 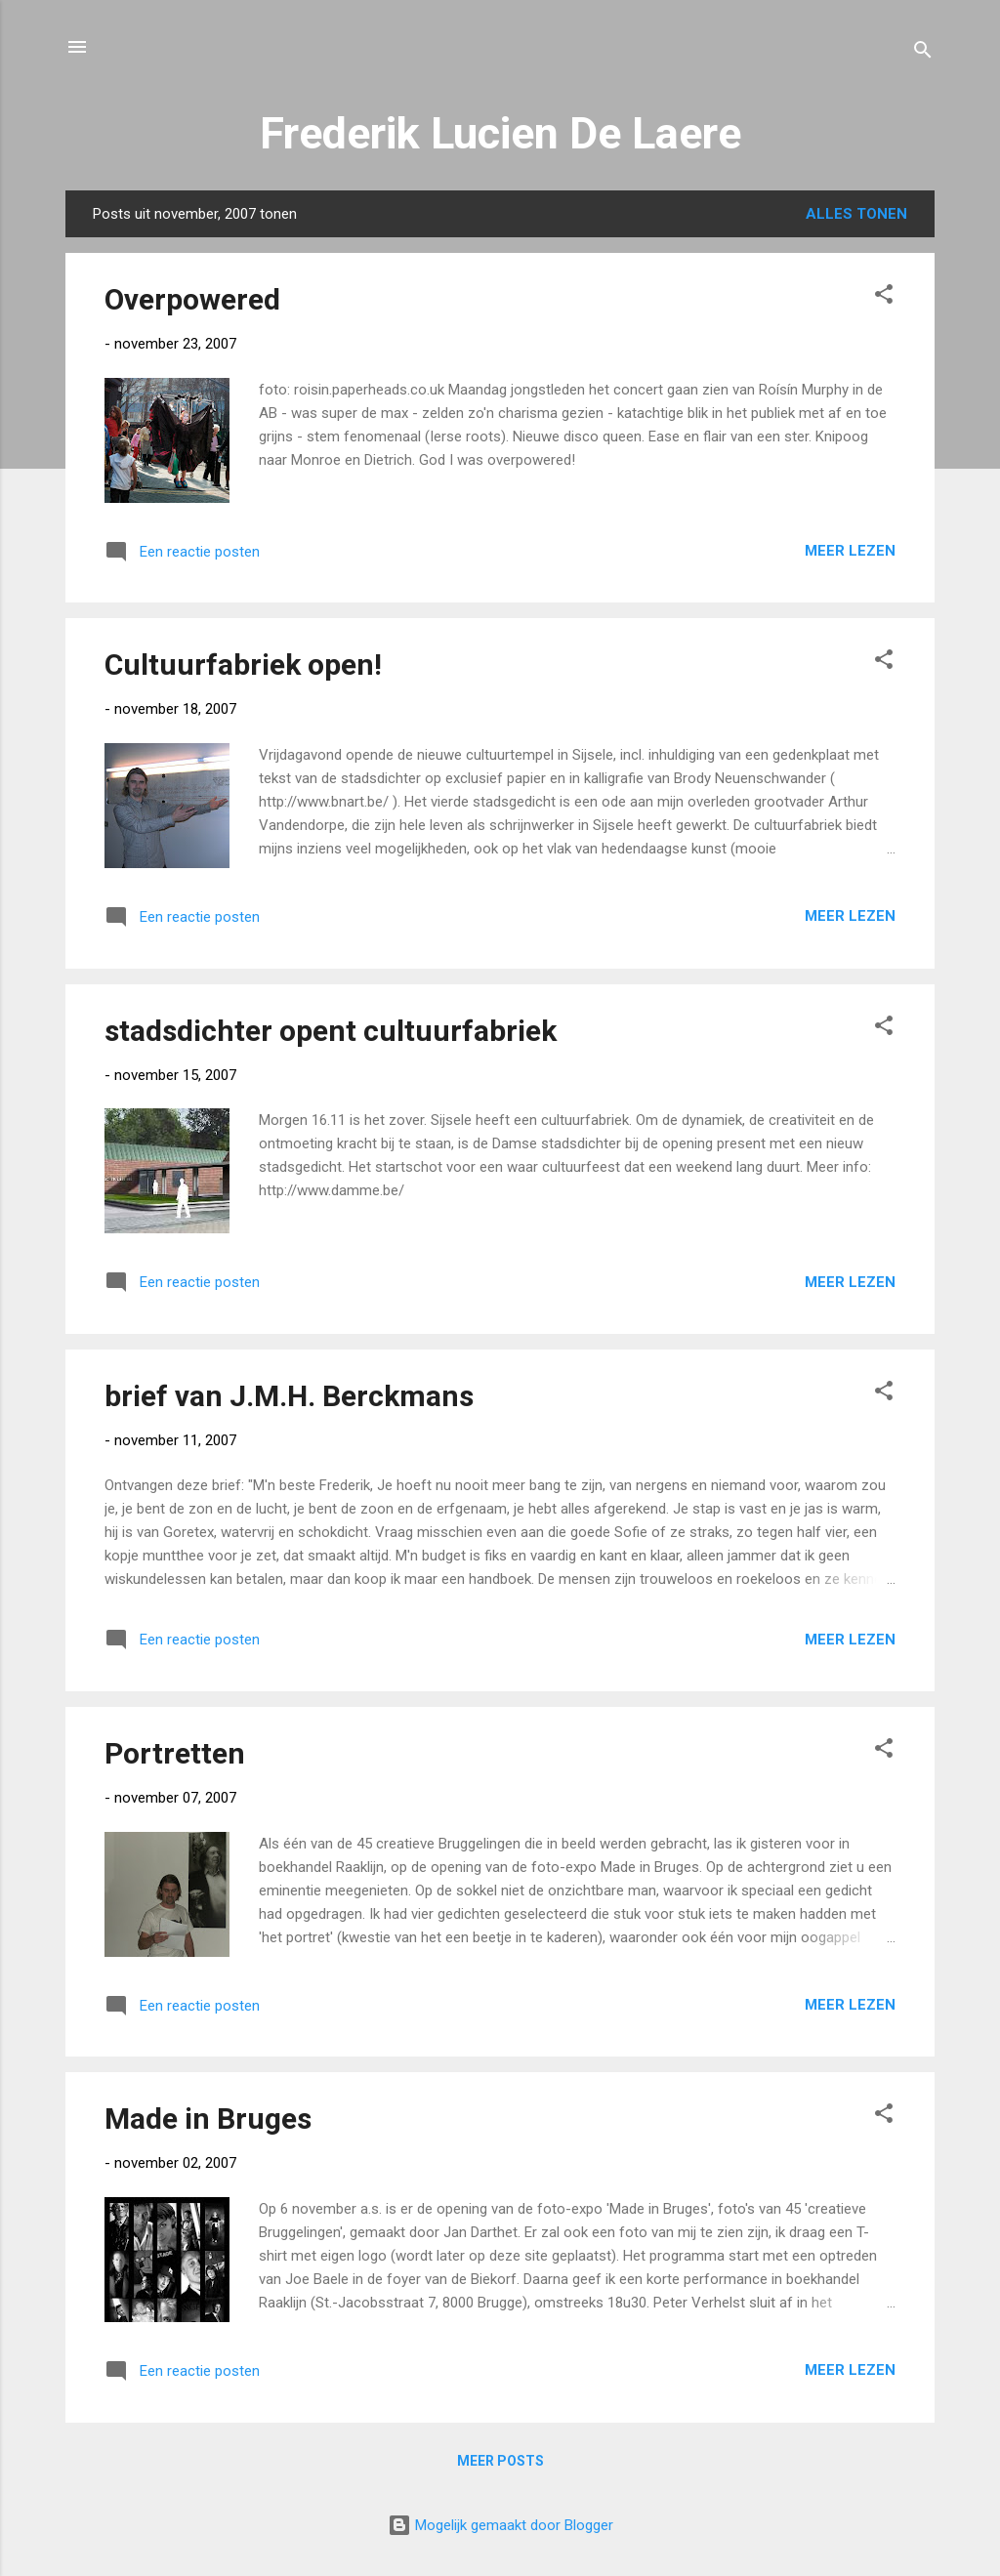 I want to click on Made in Bruges, so click(x=208, y=2118).